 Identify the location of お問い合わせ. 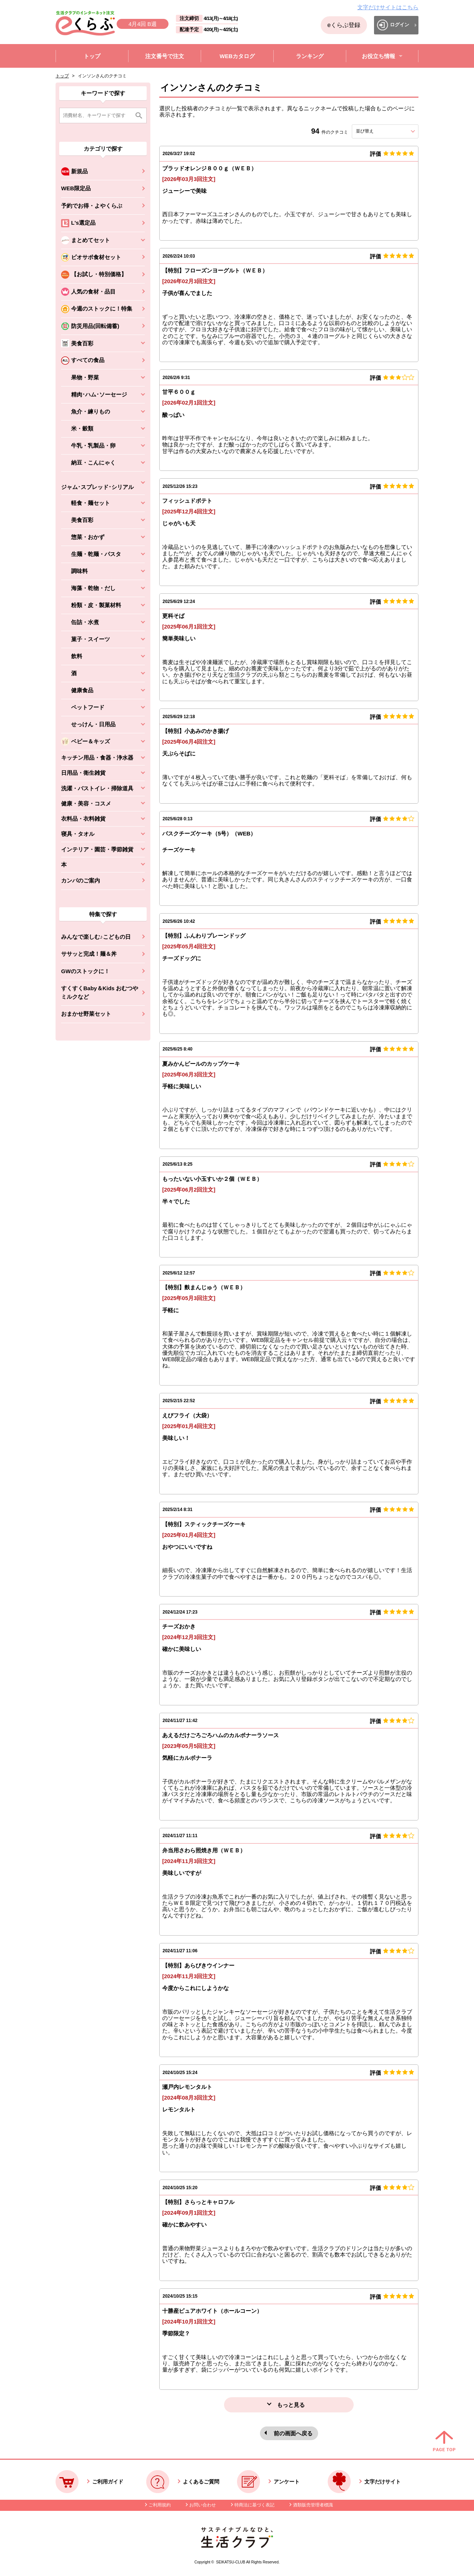
(202, 2505).